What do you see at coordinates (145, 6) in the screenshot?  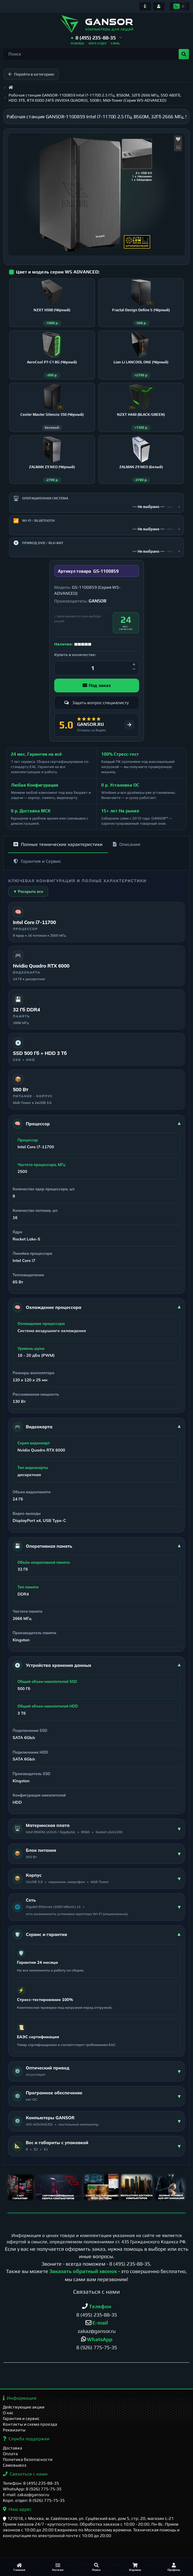 I see `[Информация]` at bounding box center [145, 6].